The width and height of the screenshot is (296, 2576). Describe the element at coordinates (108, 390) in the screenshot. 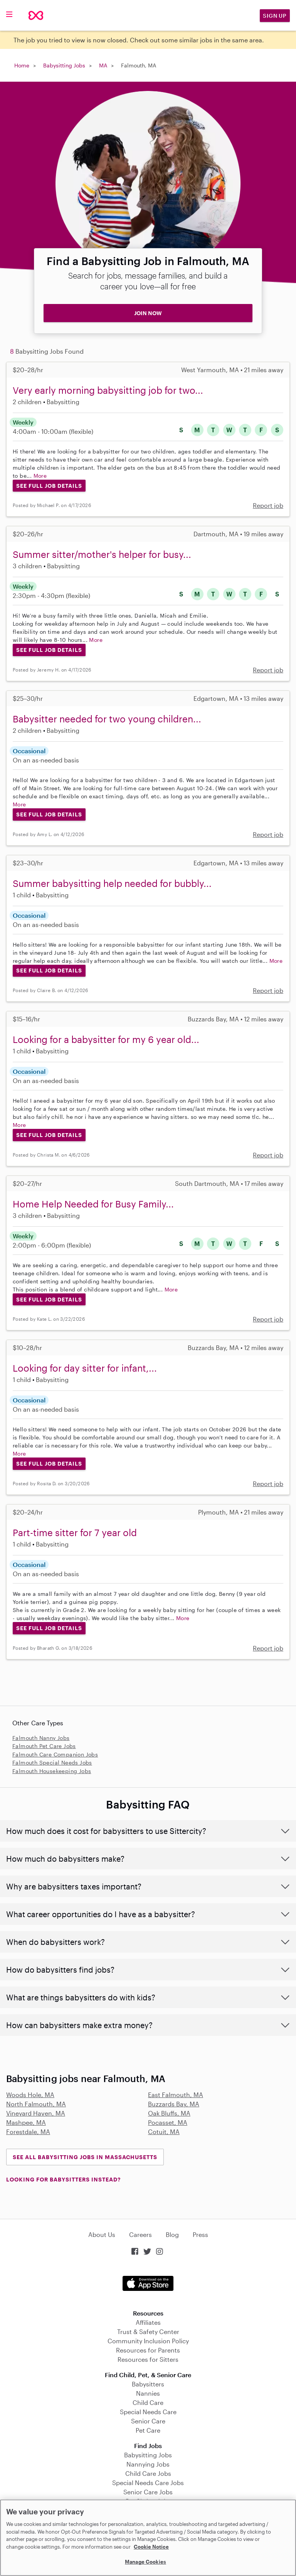

I see `Very early morning babysitting job for two...` at that location.